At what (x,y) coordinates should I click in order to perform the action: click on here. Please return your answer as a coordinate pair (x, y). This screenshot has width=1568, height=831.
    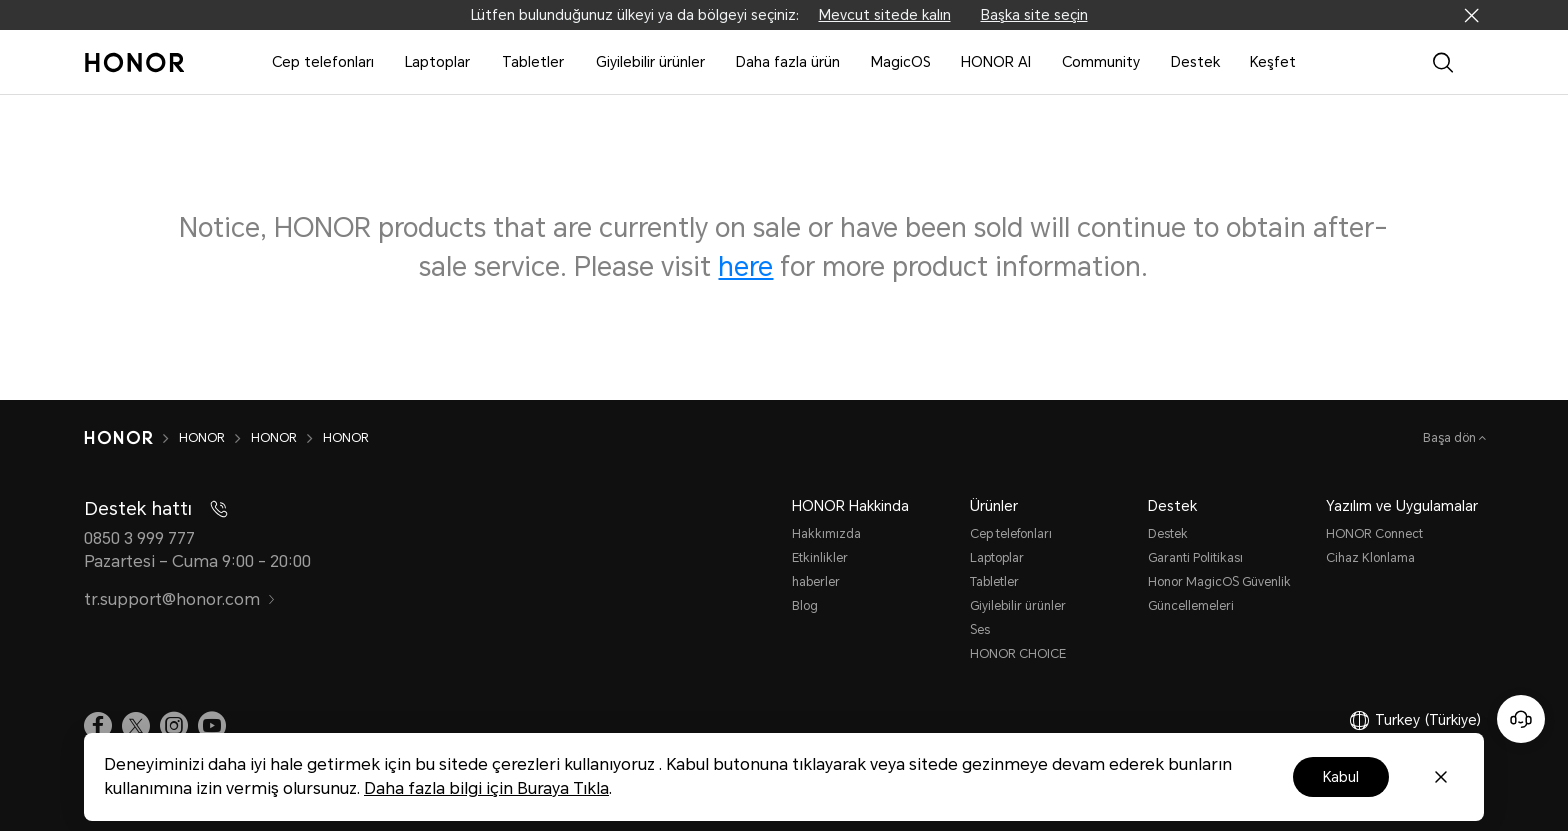
    Looking at the image, I should click on (745, 267).